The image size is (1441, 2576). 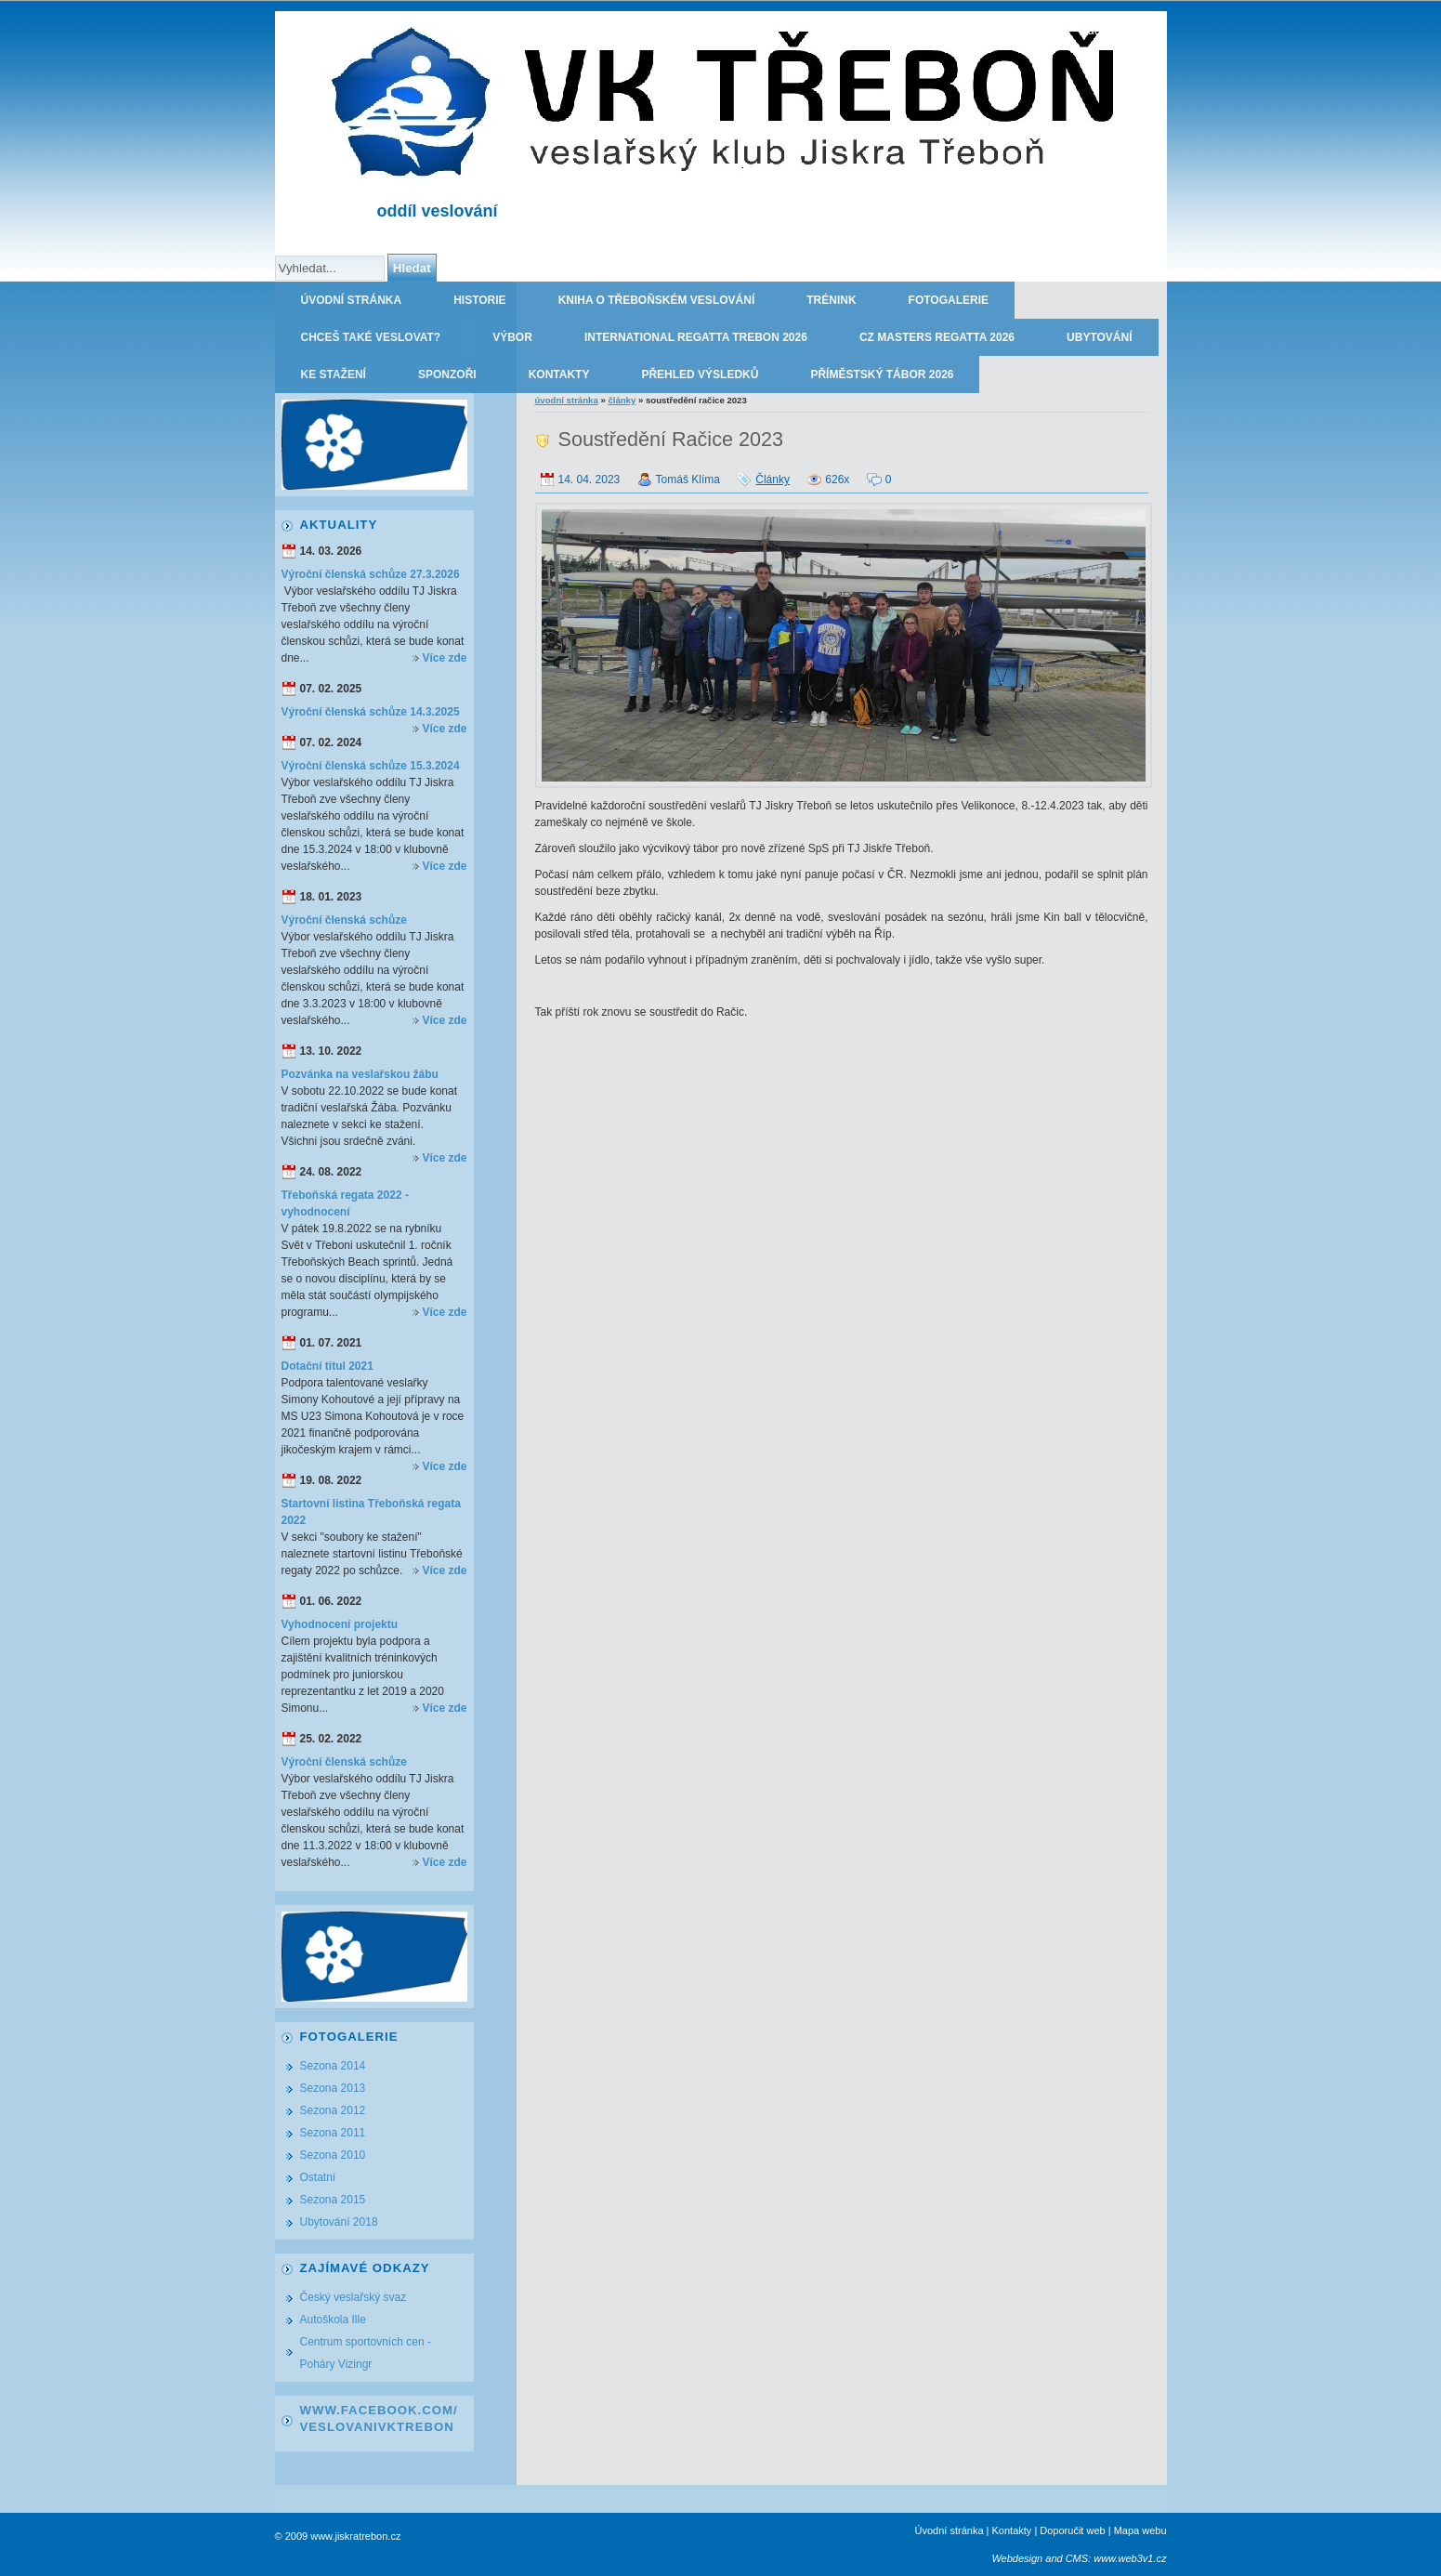 I want to click on International regatta Trebon 2026, so click(x=695, y=337).